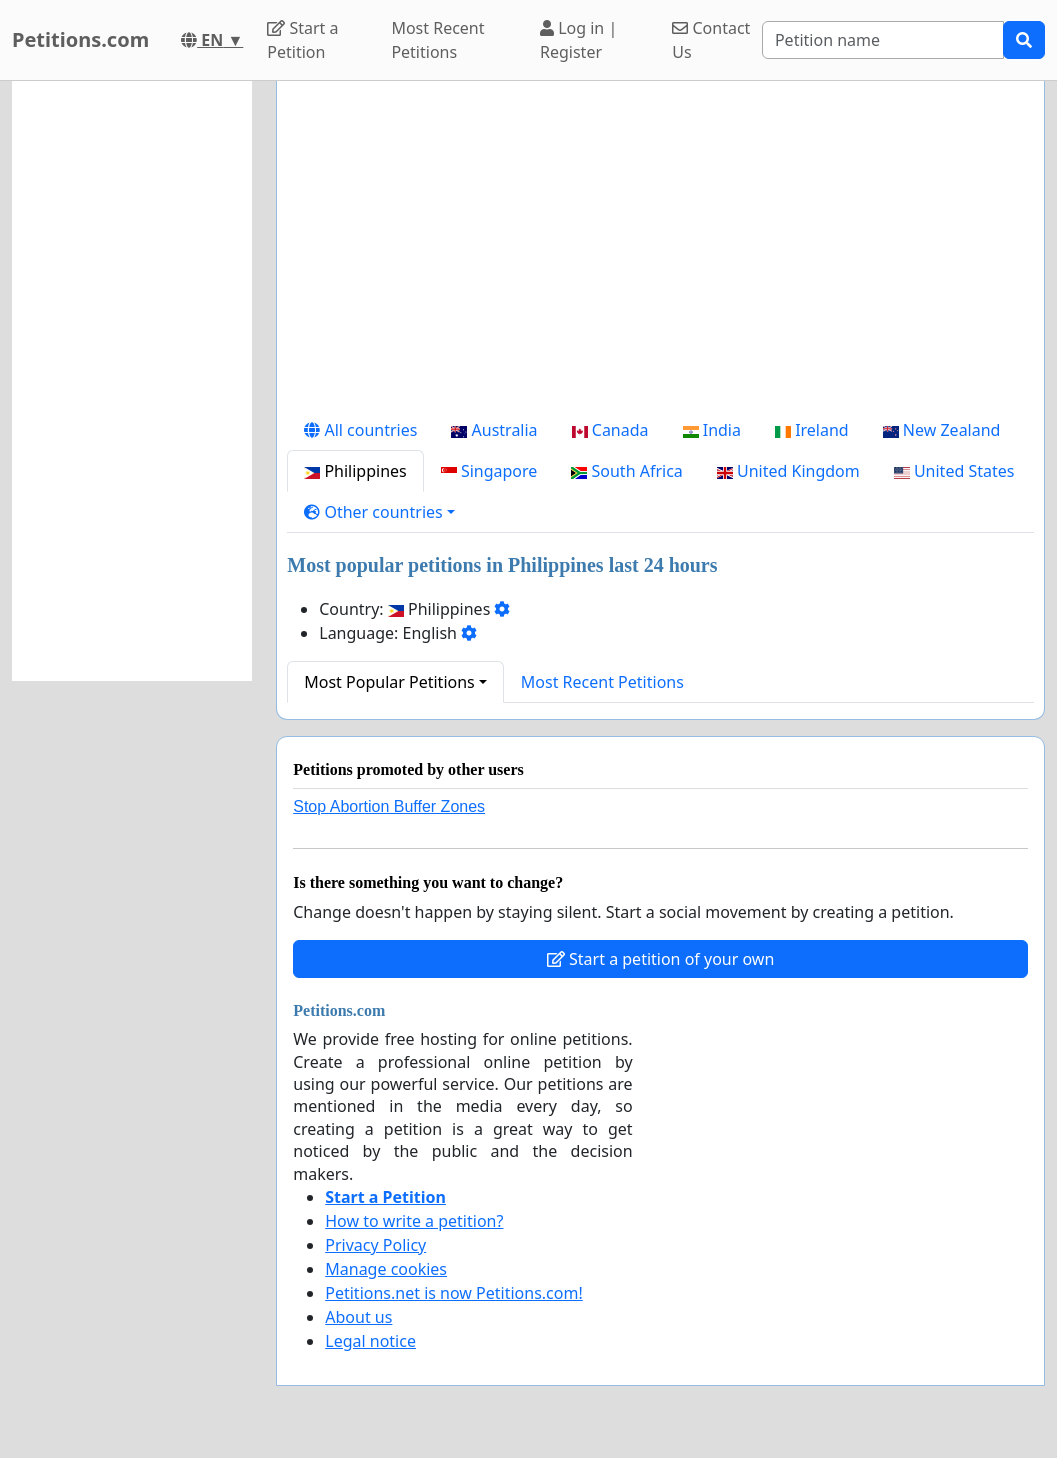 This screenshot has height=1458, width=1057. I want to click on About us, so click(358, 1317).